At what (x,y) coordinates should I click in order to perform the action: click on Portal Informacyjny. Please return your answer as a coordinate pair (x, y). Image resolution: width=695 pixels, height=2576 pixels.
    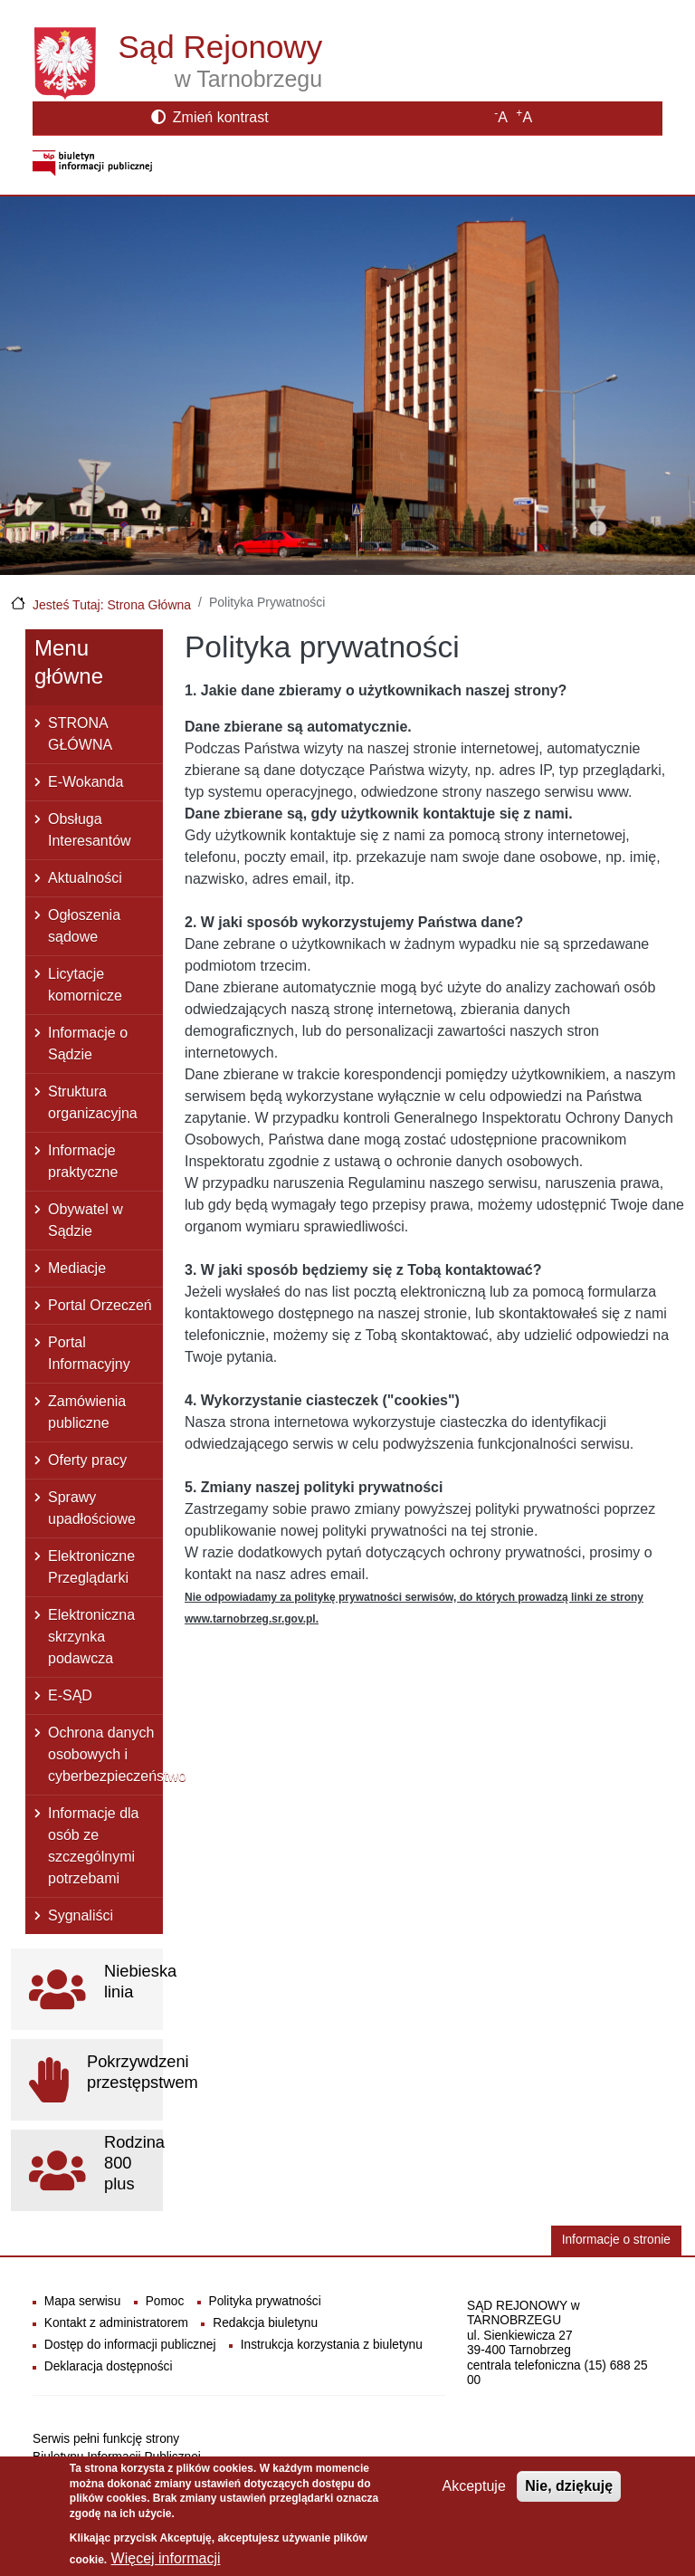
    Looking at the image, I should click on (89, 1353).